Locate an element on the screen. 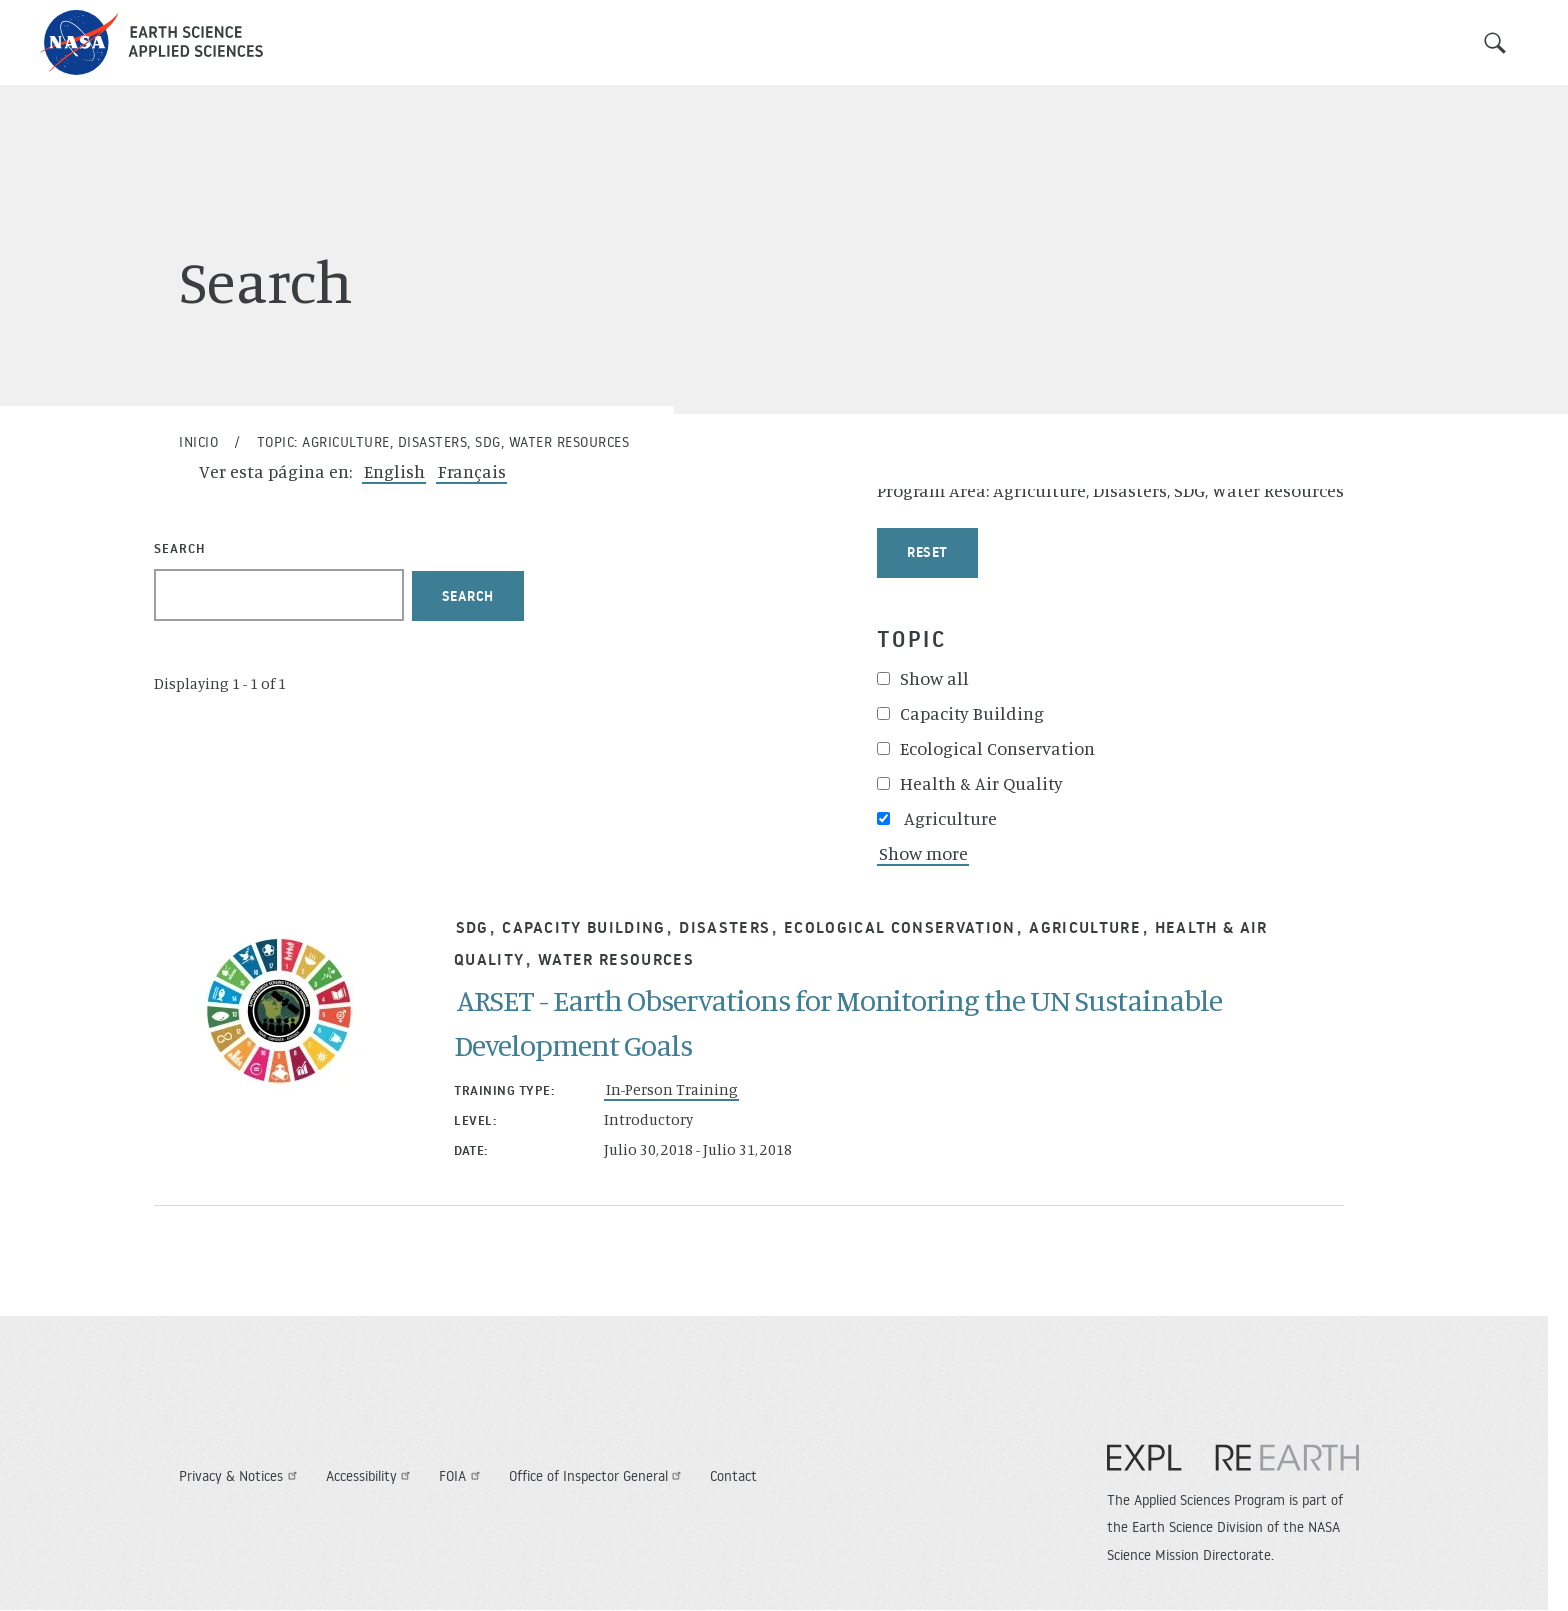 Image resolution: width=1568 pixels, height=1611 pixels. Reset is located at coordinates (927, 552).